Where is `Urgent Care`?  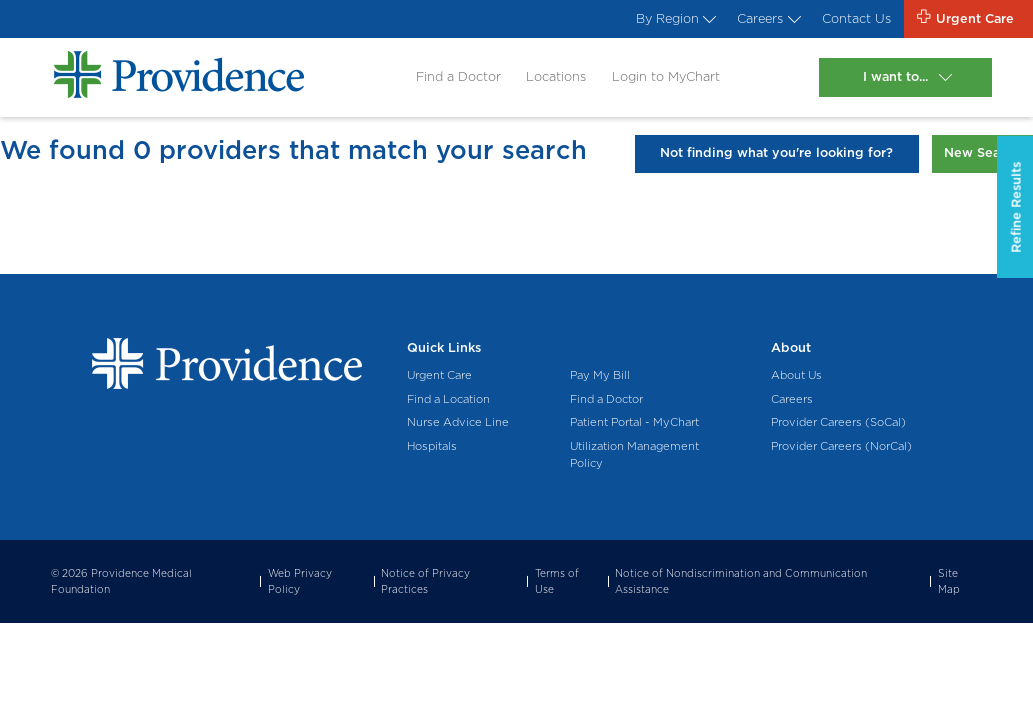 Urgent Care is located at coordinates (439, 375).